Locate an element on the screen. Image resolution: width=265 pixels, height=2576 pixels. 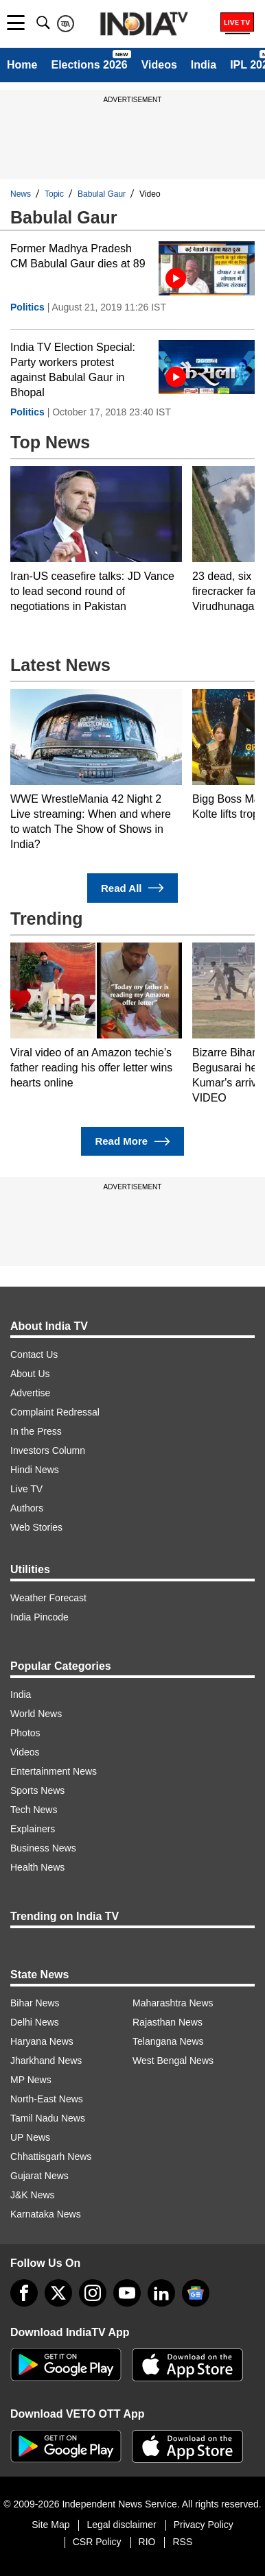
Elections 2026 is located at coordinates (89, 65).